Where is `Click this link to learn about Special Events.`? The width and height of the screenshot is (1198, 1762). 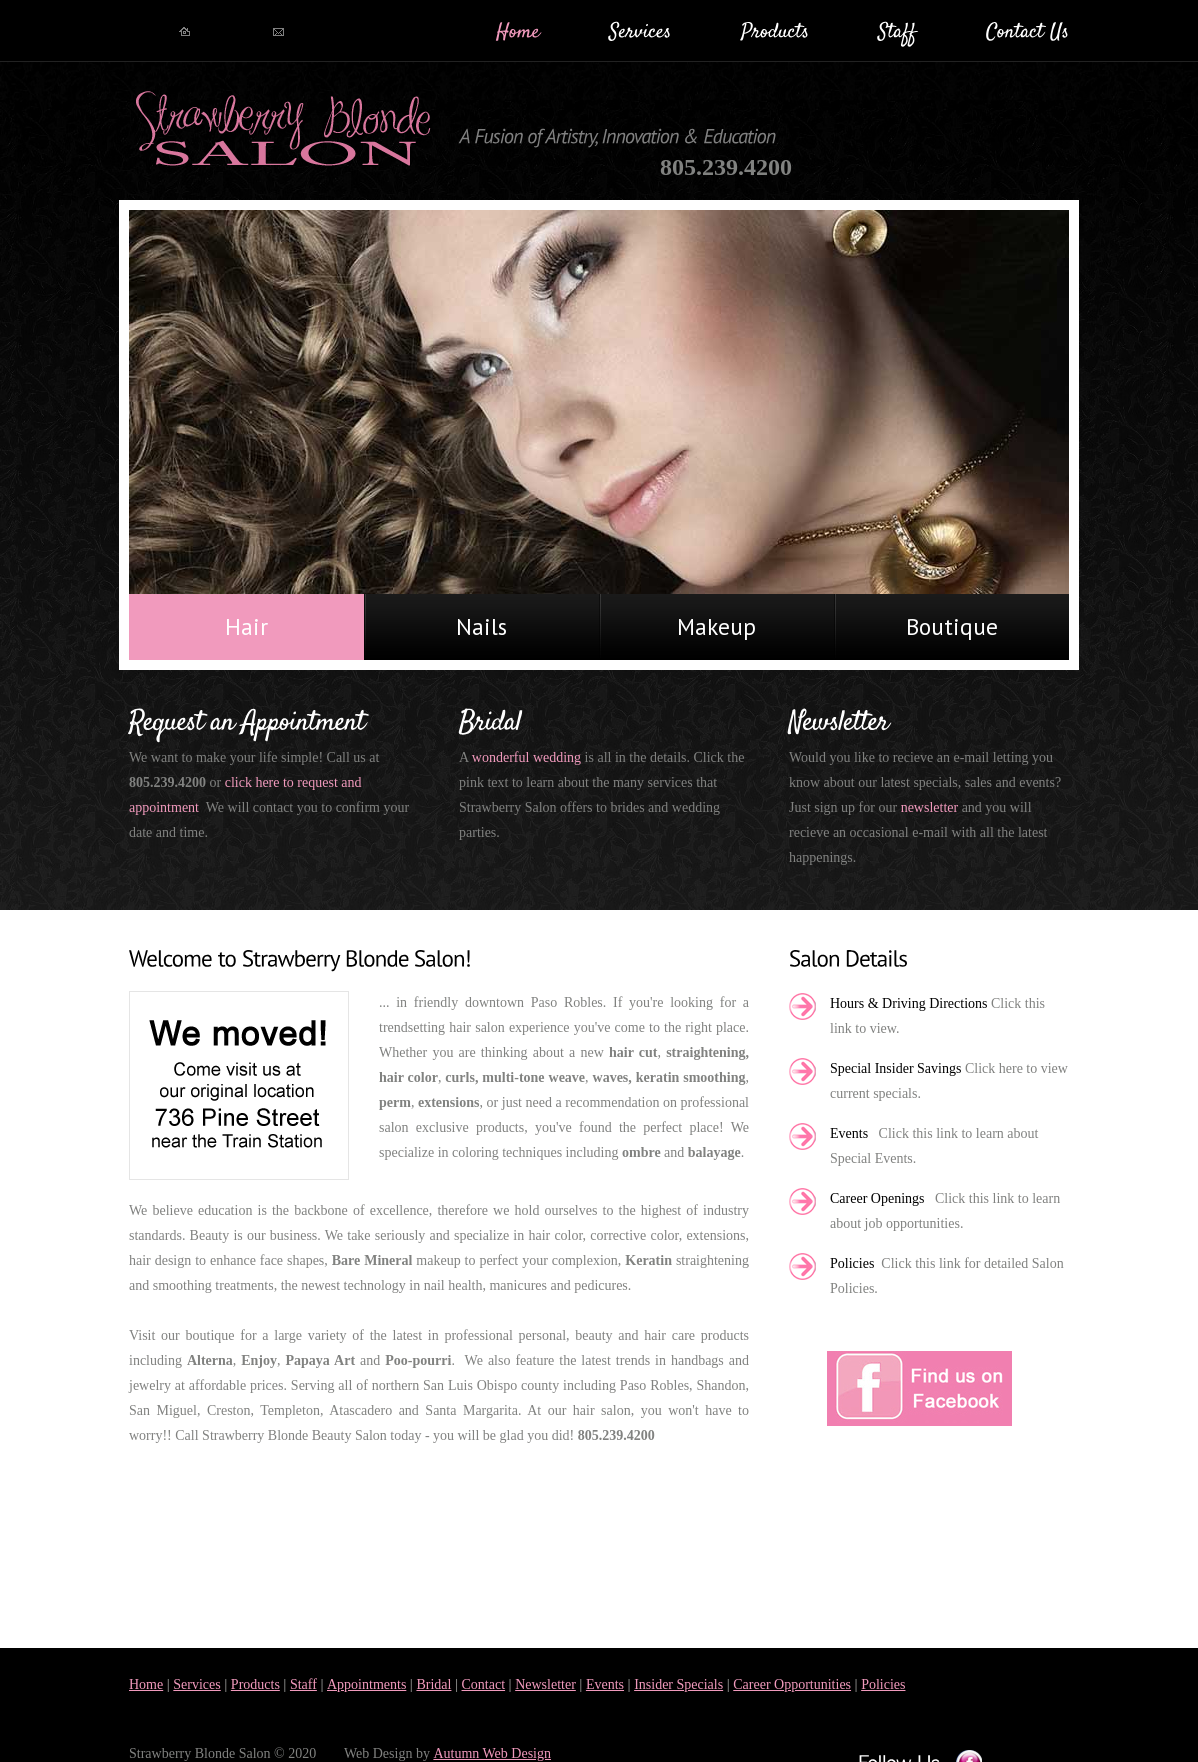
Click this link to learn about Special Events. is located at coordinates (934, 1146).